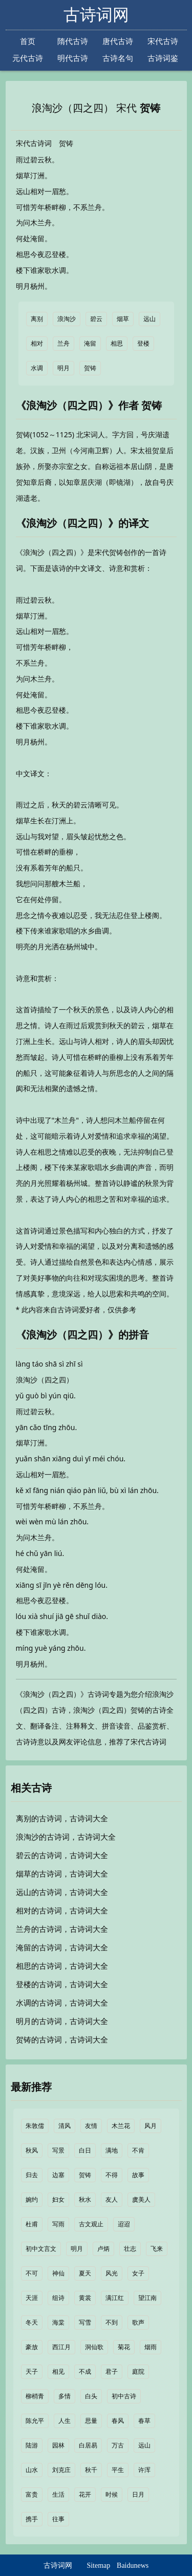 The height and width of the screenshot is (2576, 192). What do you see at coordinates (85, 2371) in the screenshot?
I see `不成` at bounding box center [85, 2371].